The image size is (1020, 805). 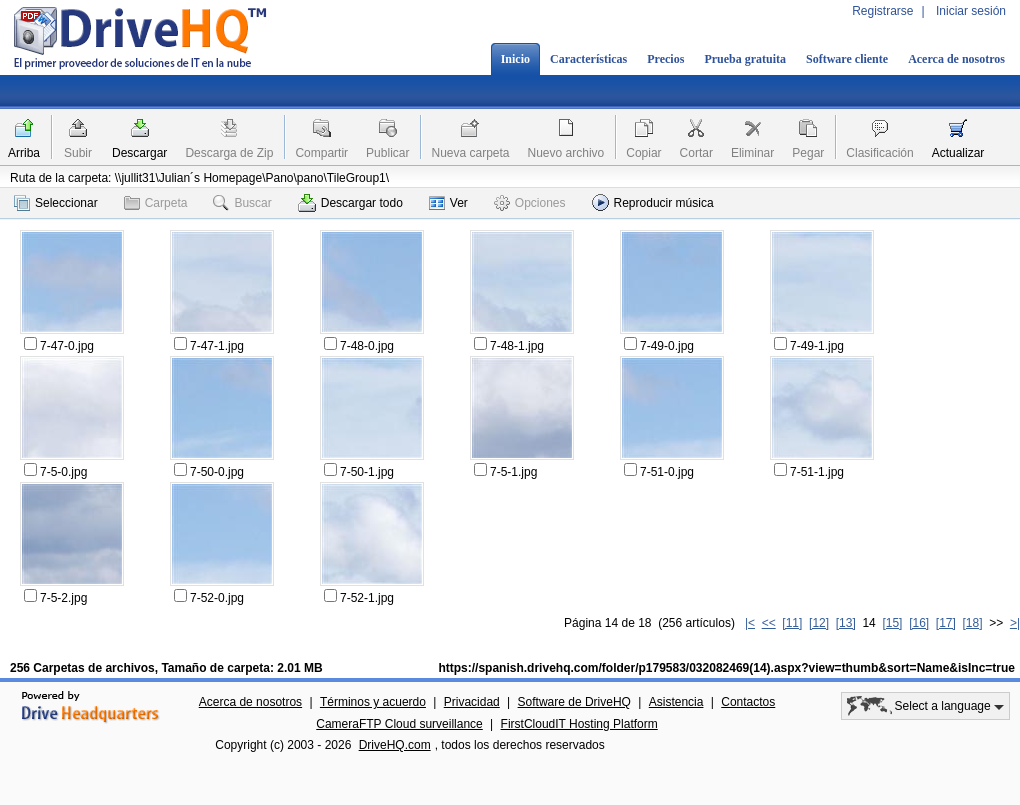 I want to click on Privacidad, so click(x=472, y=702).